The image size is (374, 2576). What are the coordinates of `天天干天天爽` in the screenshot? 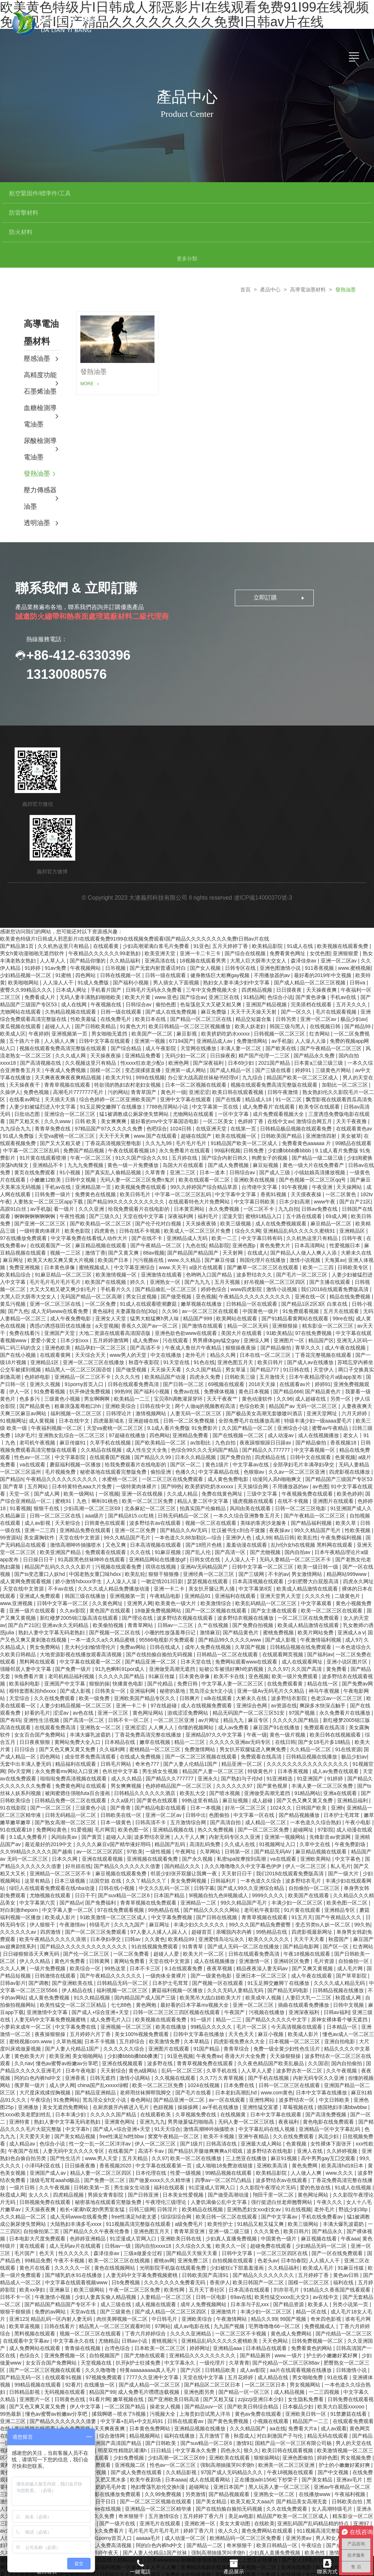 It's located at (115, 1097).